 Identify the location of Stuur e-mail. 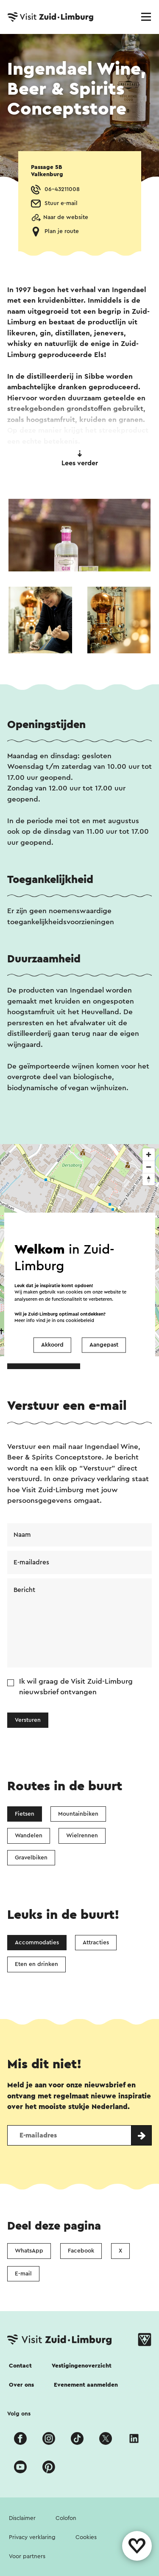
(61, 203).